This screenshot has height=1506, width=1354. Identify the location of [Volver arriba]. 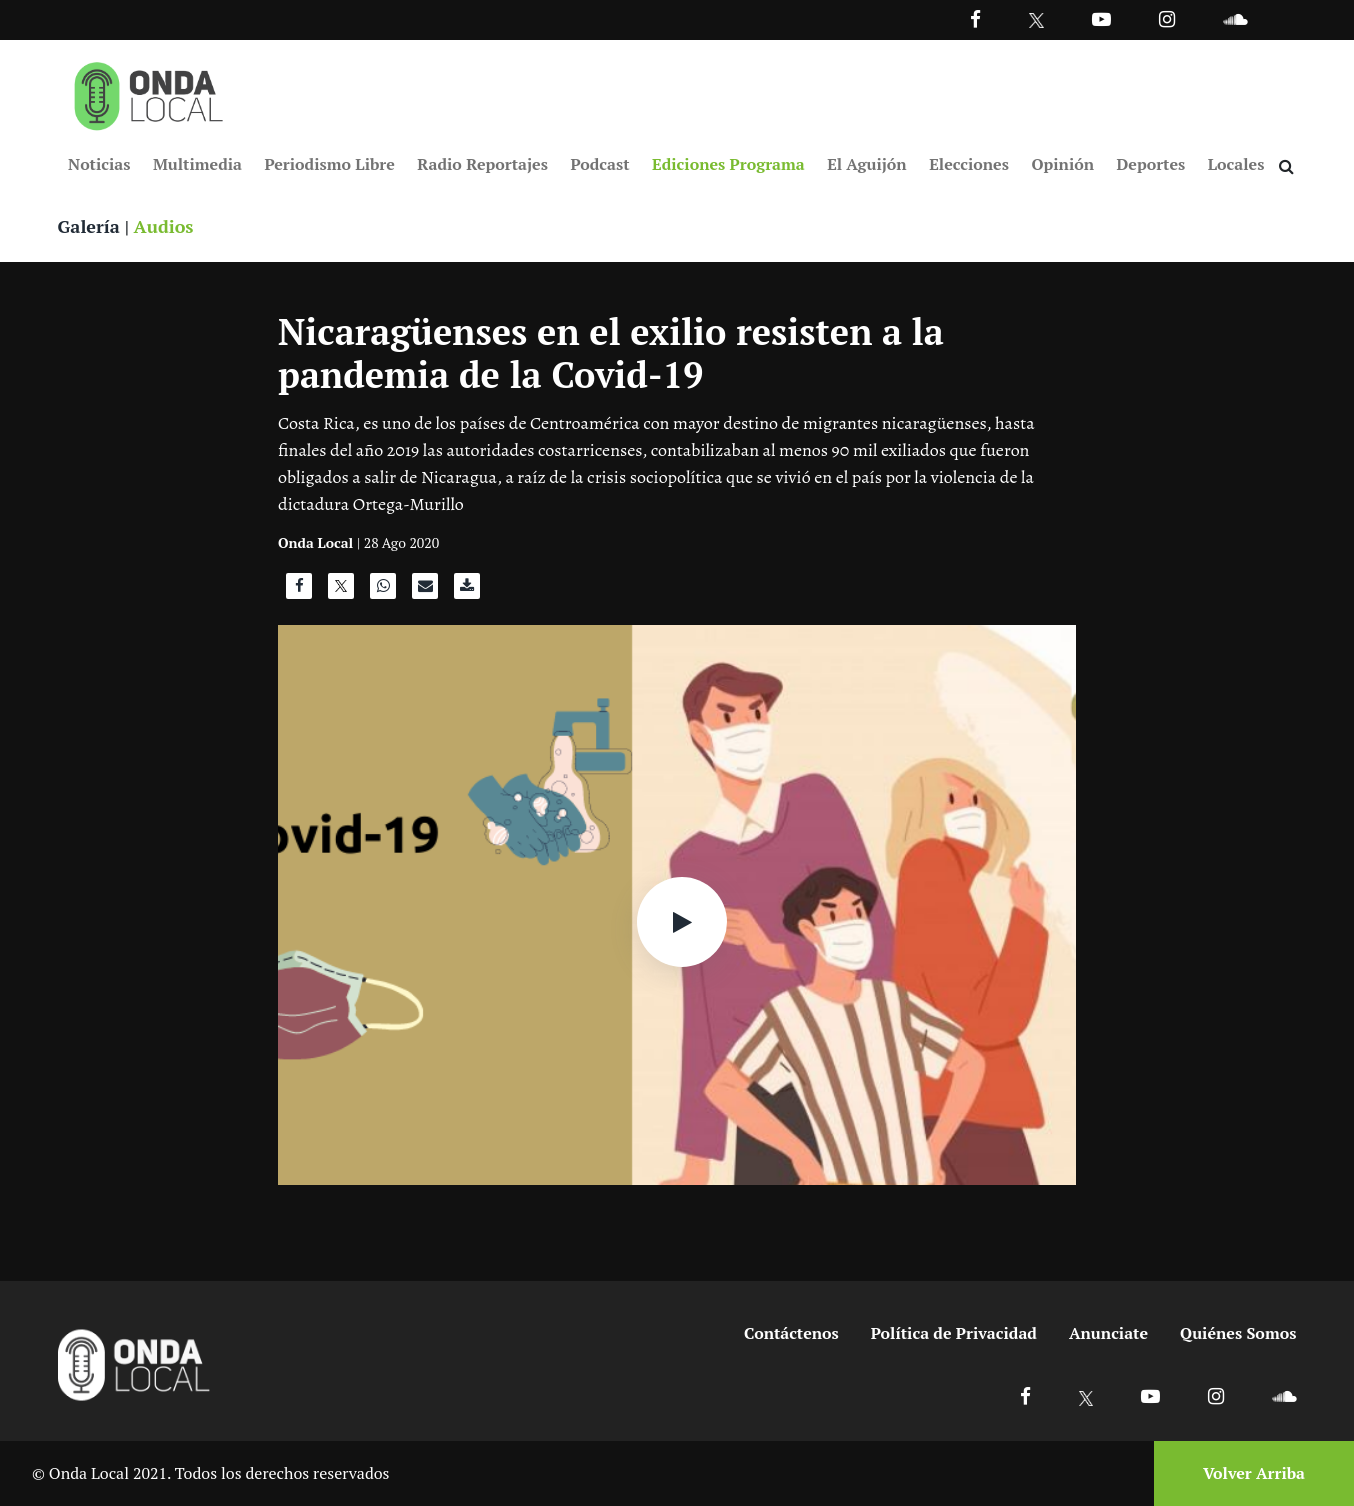
(1248, 1473).